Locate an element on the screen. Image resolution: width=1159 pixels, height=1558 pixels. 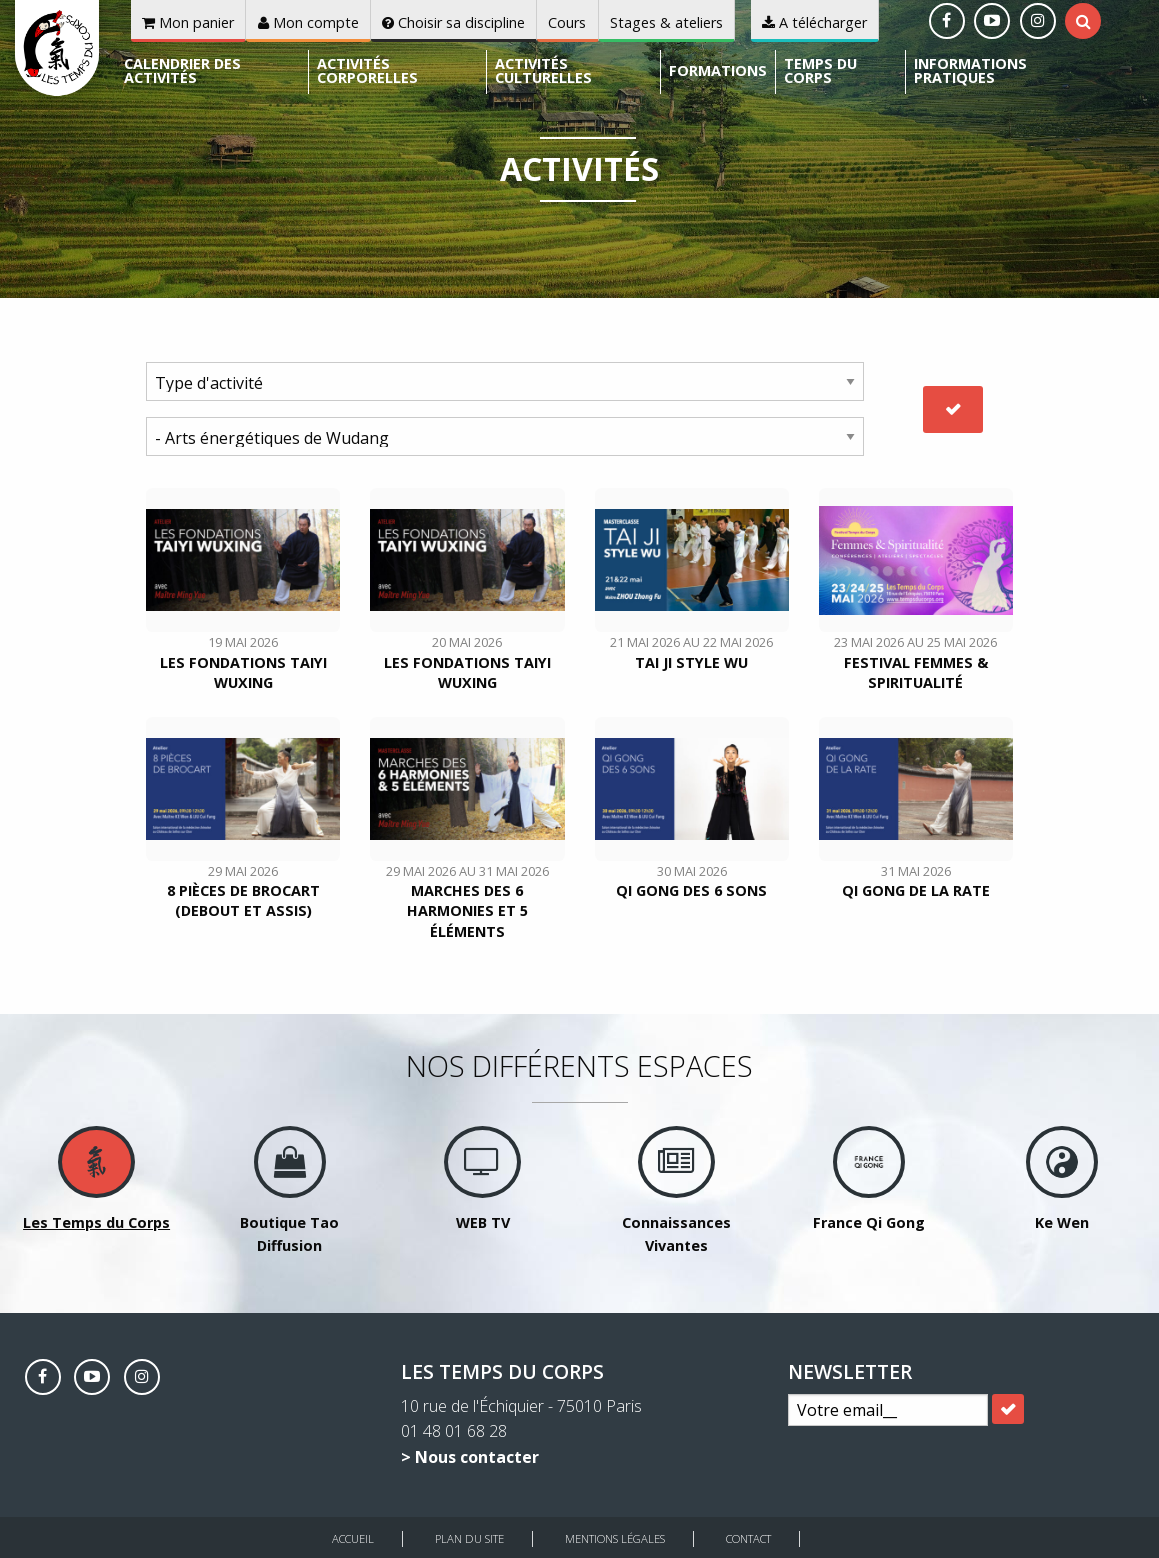
[tab] is located at coordinates (1083, 21).